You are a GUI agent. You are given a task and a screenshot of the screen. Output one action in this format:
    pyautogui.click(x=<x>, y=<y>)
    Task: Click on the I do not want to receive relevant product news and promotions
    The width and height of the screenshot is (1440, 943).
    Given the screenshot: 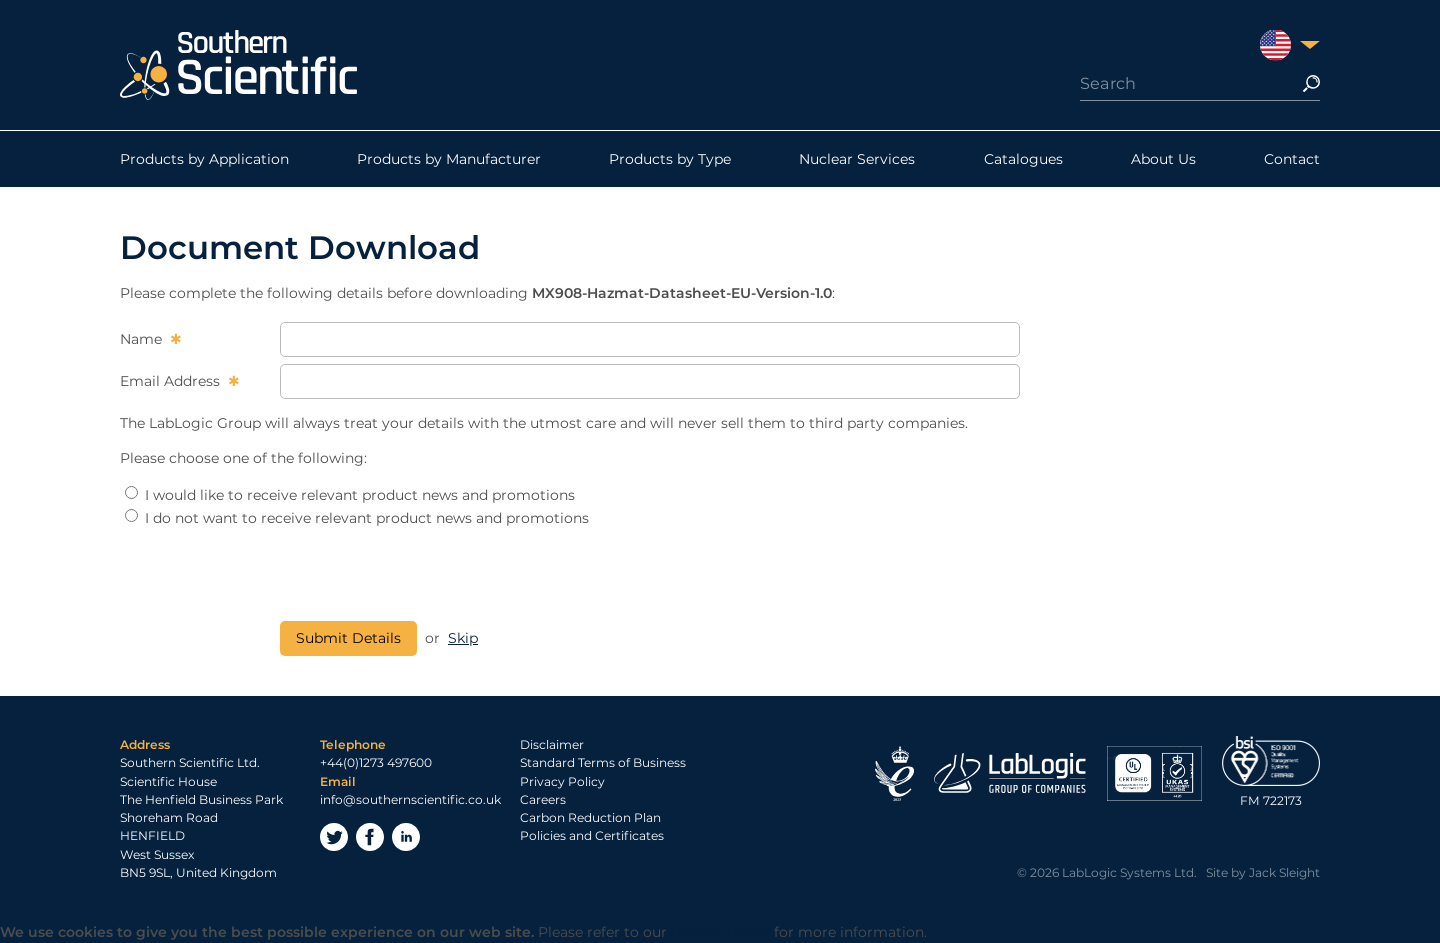 What is the action you would take?
    pyautogui.click(x=357, y=518)
    